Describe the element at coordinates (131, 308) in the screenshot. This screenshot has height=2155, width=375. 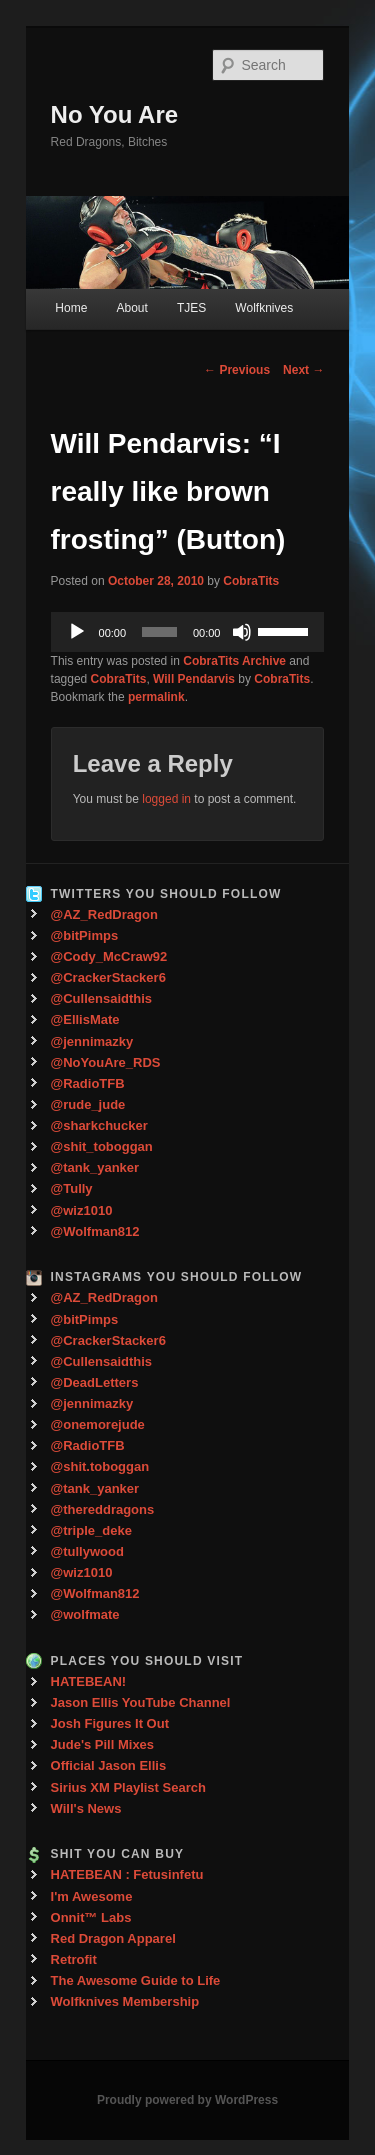
I see `About` at that location.